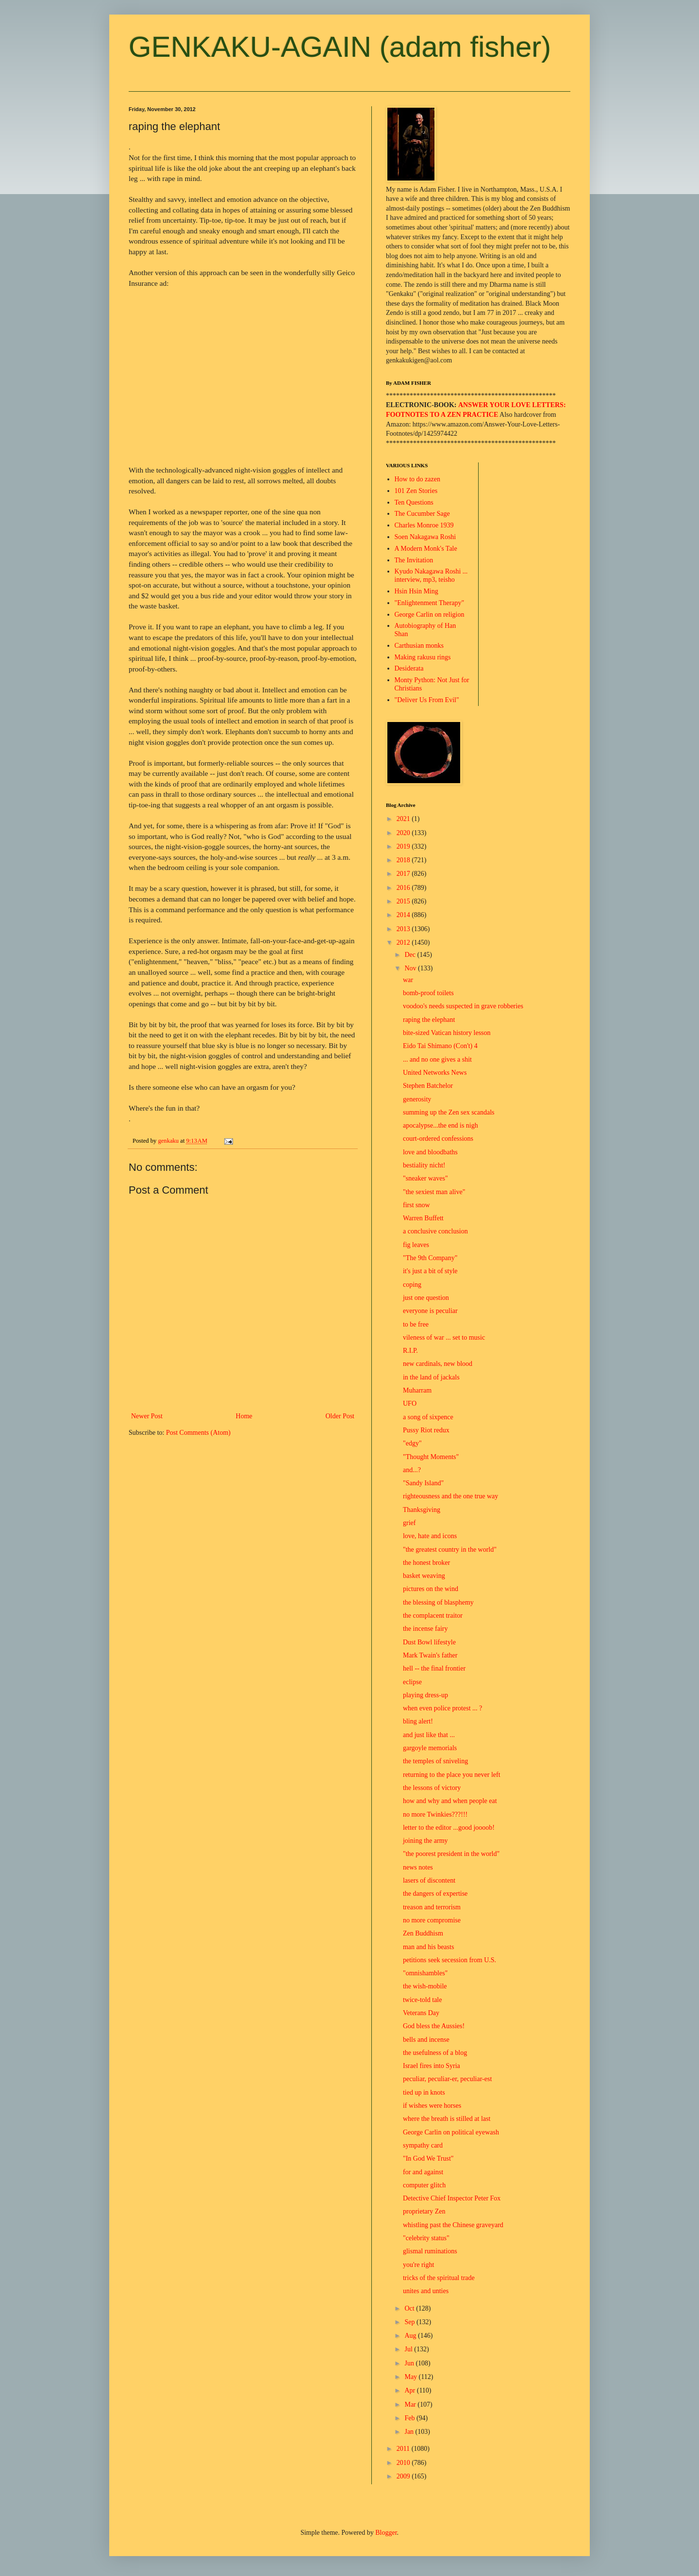 The height and width of the screenshot is (2576, 699). I want to click on Charles Monroe 1939, so click(424, 525).